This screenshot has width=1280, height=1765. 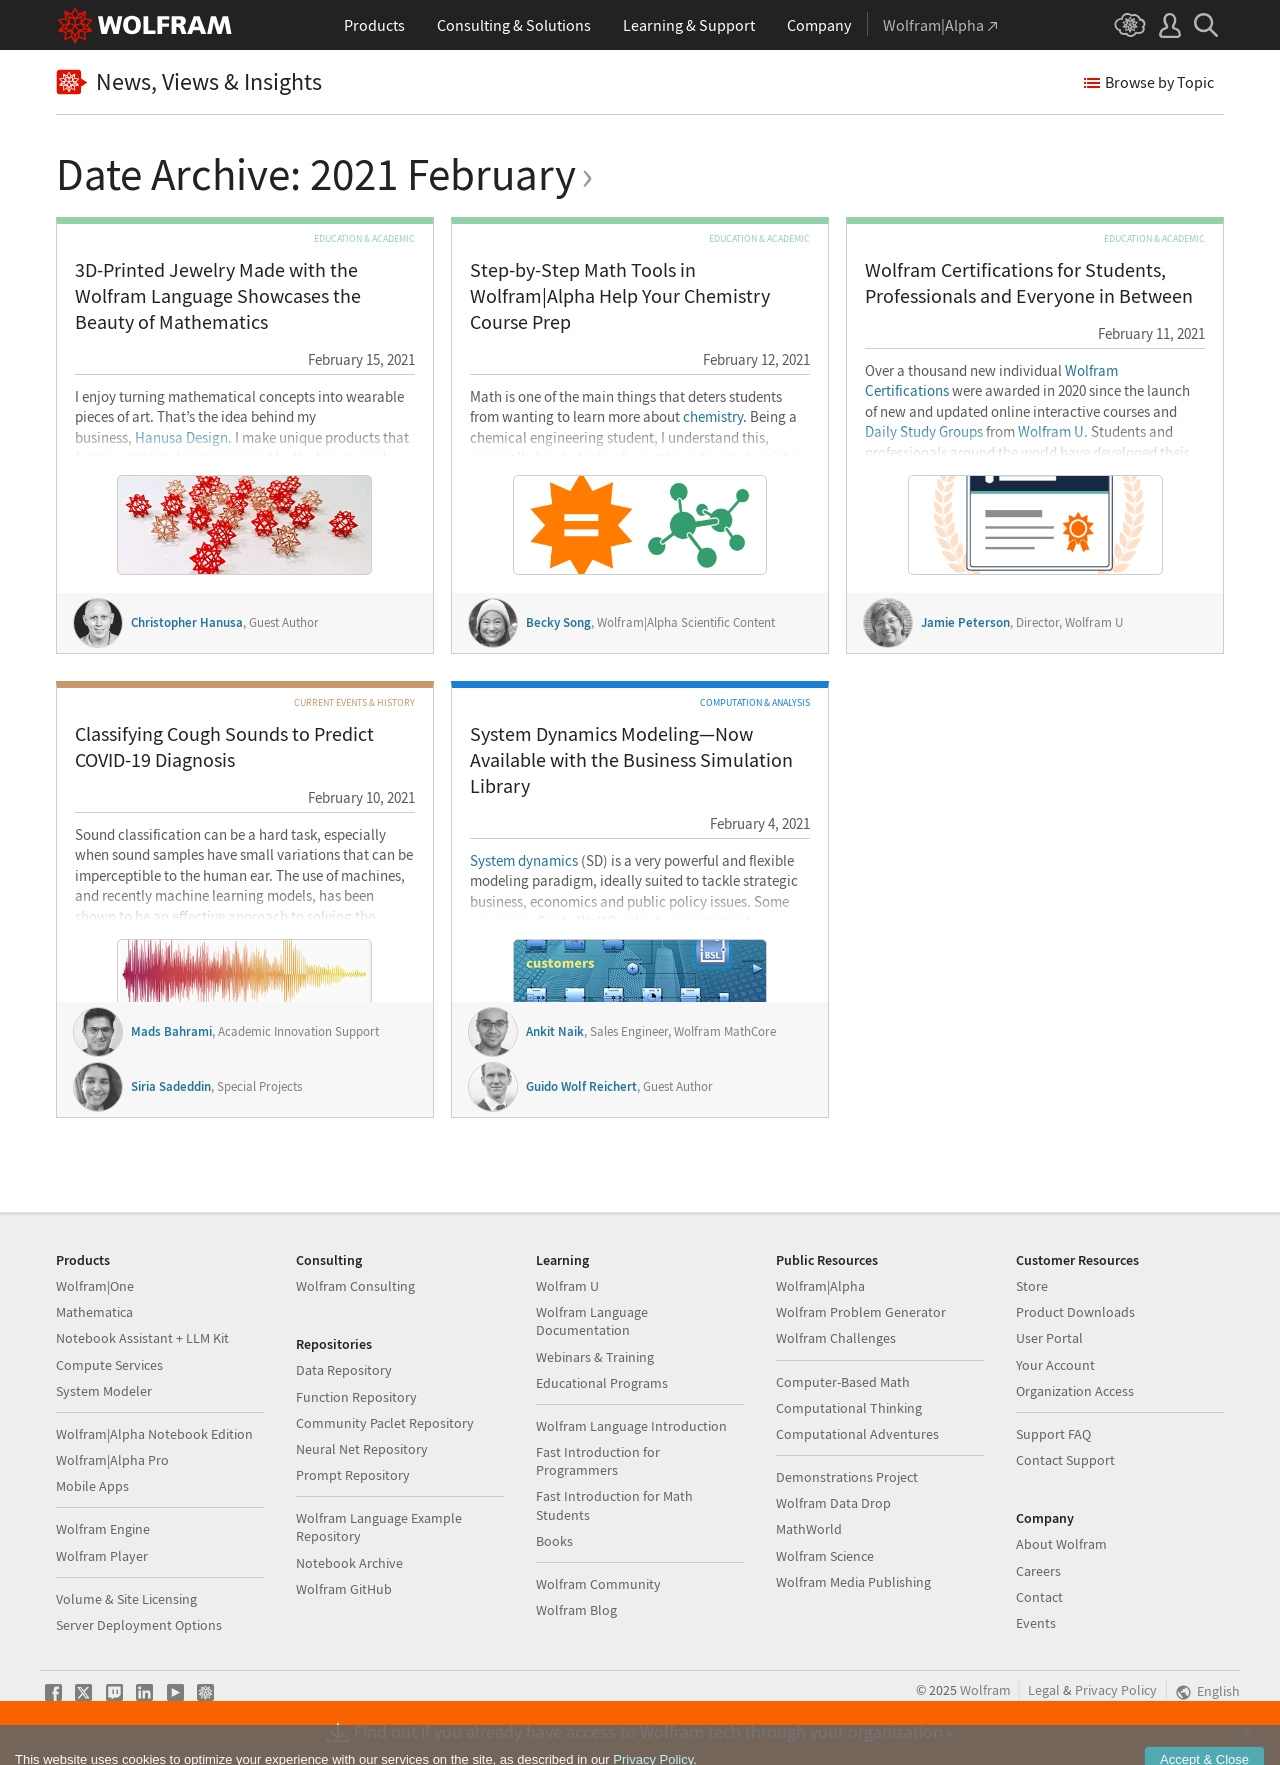 I want to click on Neural Net Repository, so click(x=362, y=1449).